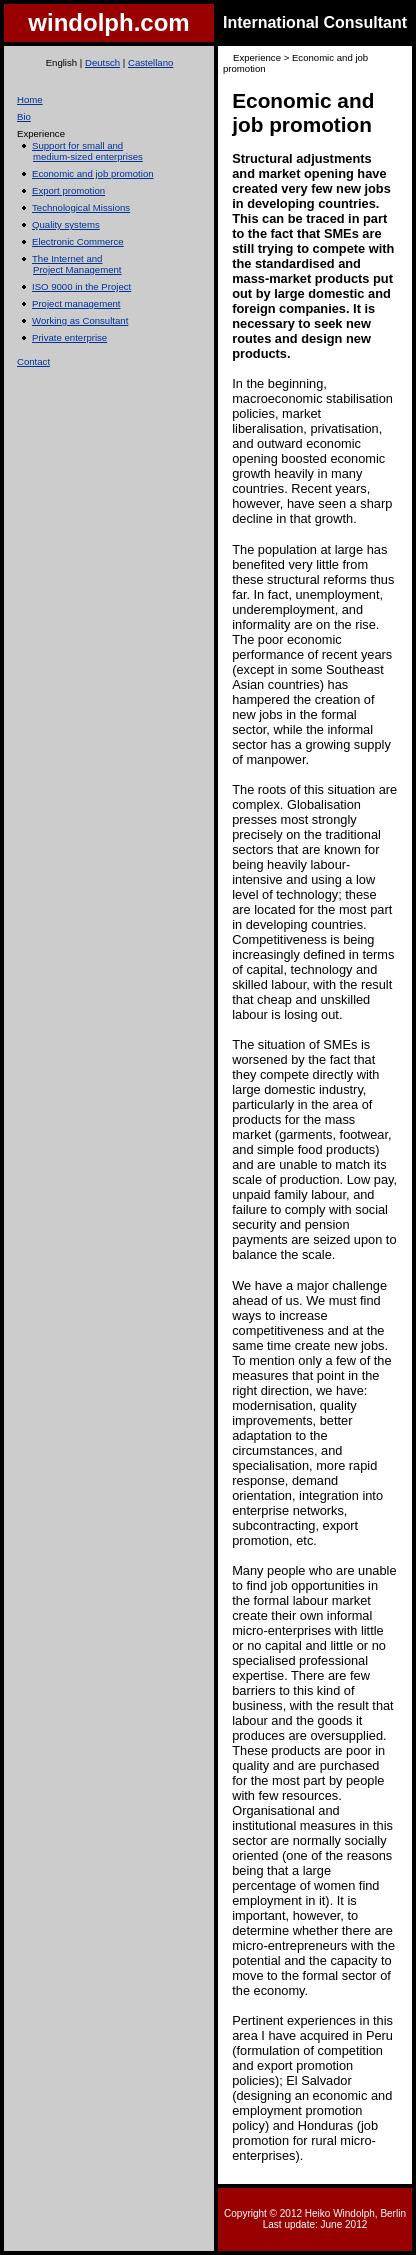  I want to click on Project management, so click(76, 303).